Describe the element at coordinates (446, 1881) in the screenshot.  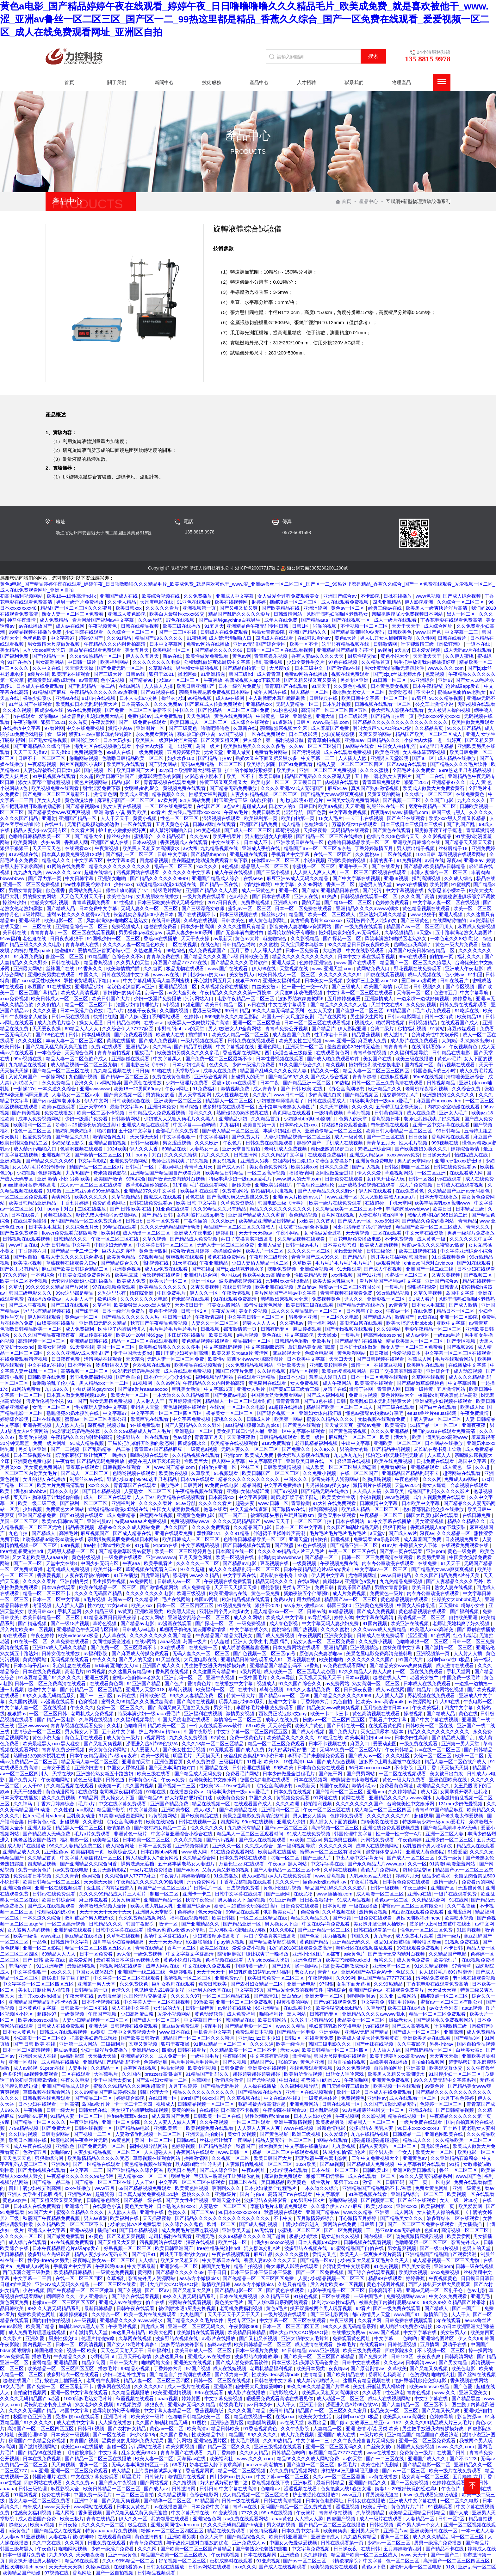
I see `激情一级片` at that location.